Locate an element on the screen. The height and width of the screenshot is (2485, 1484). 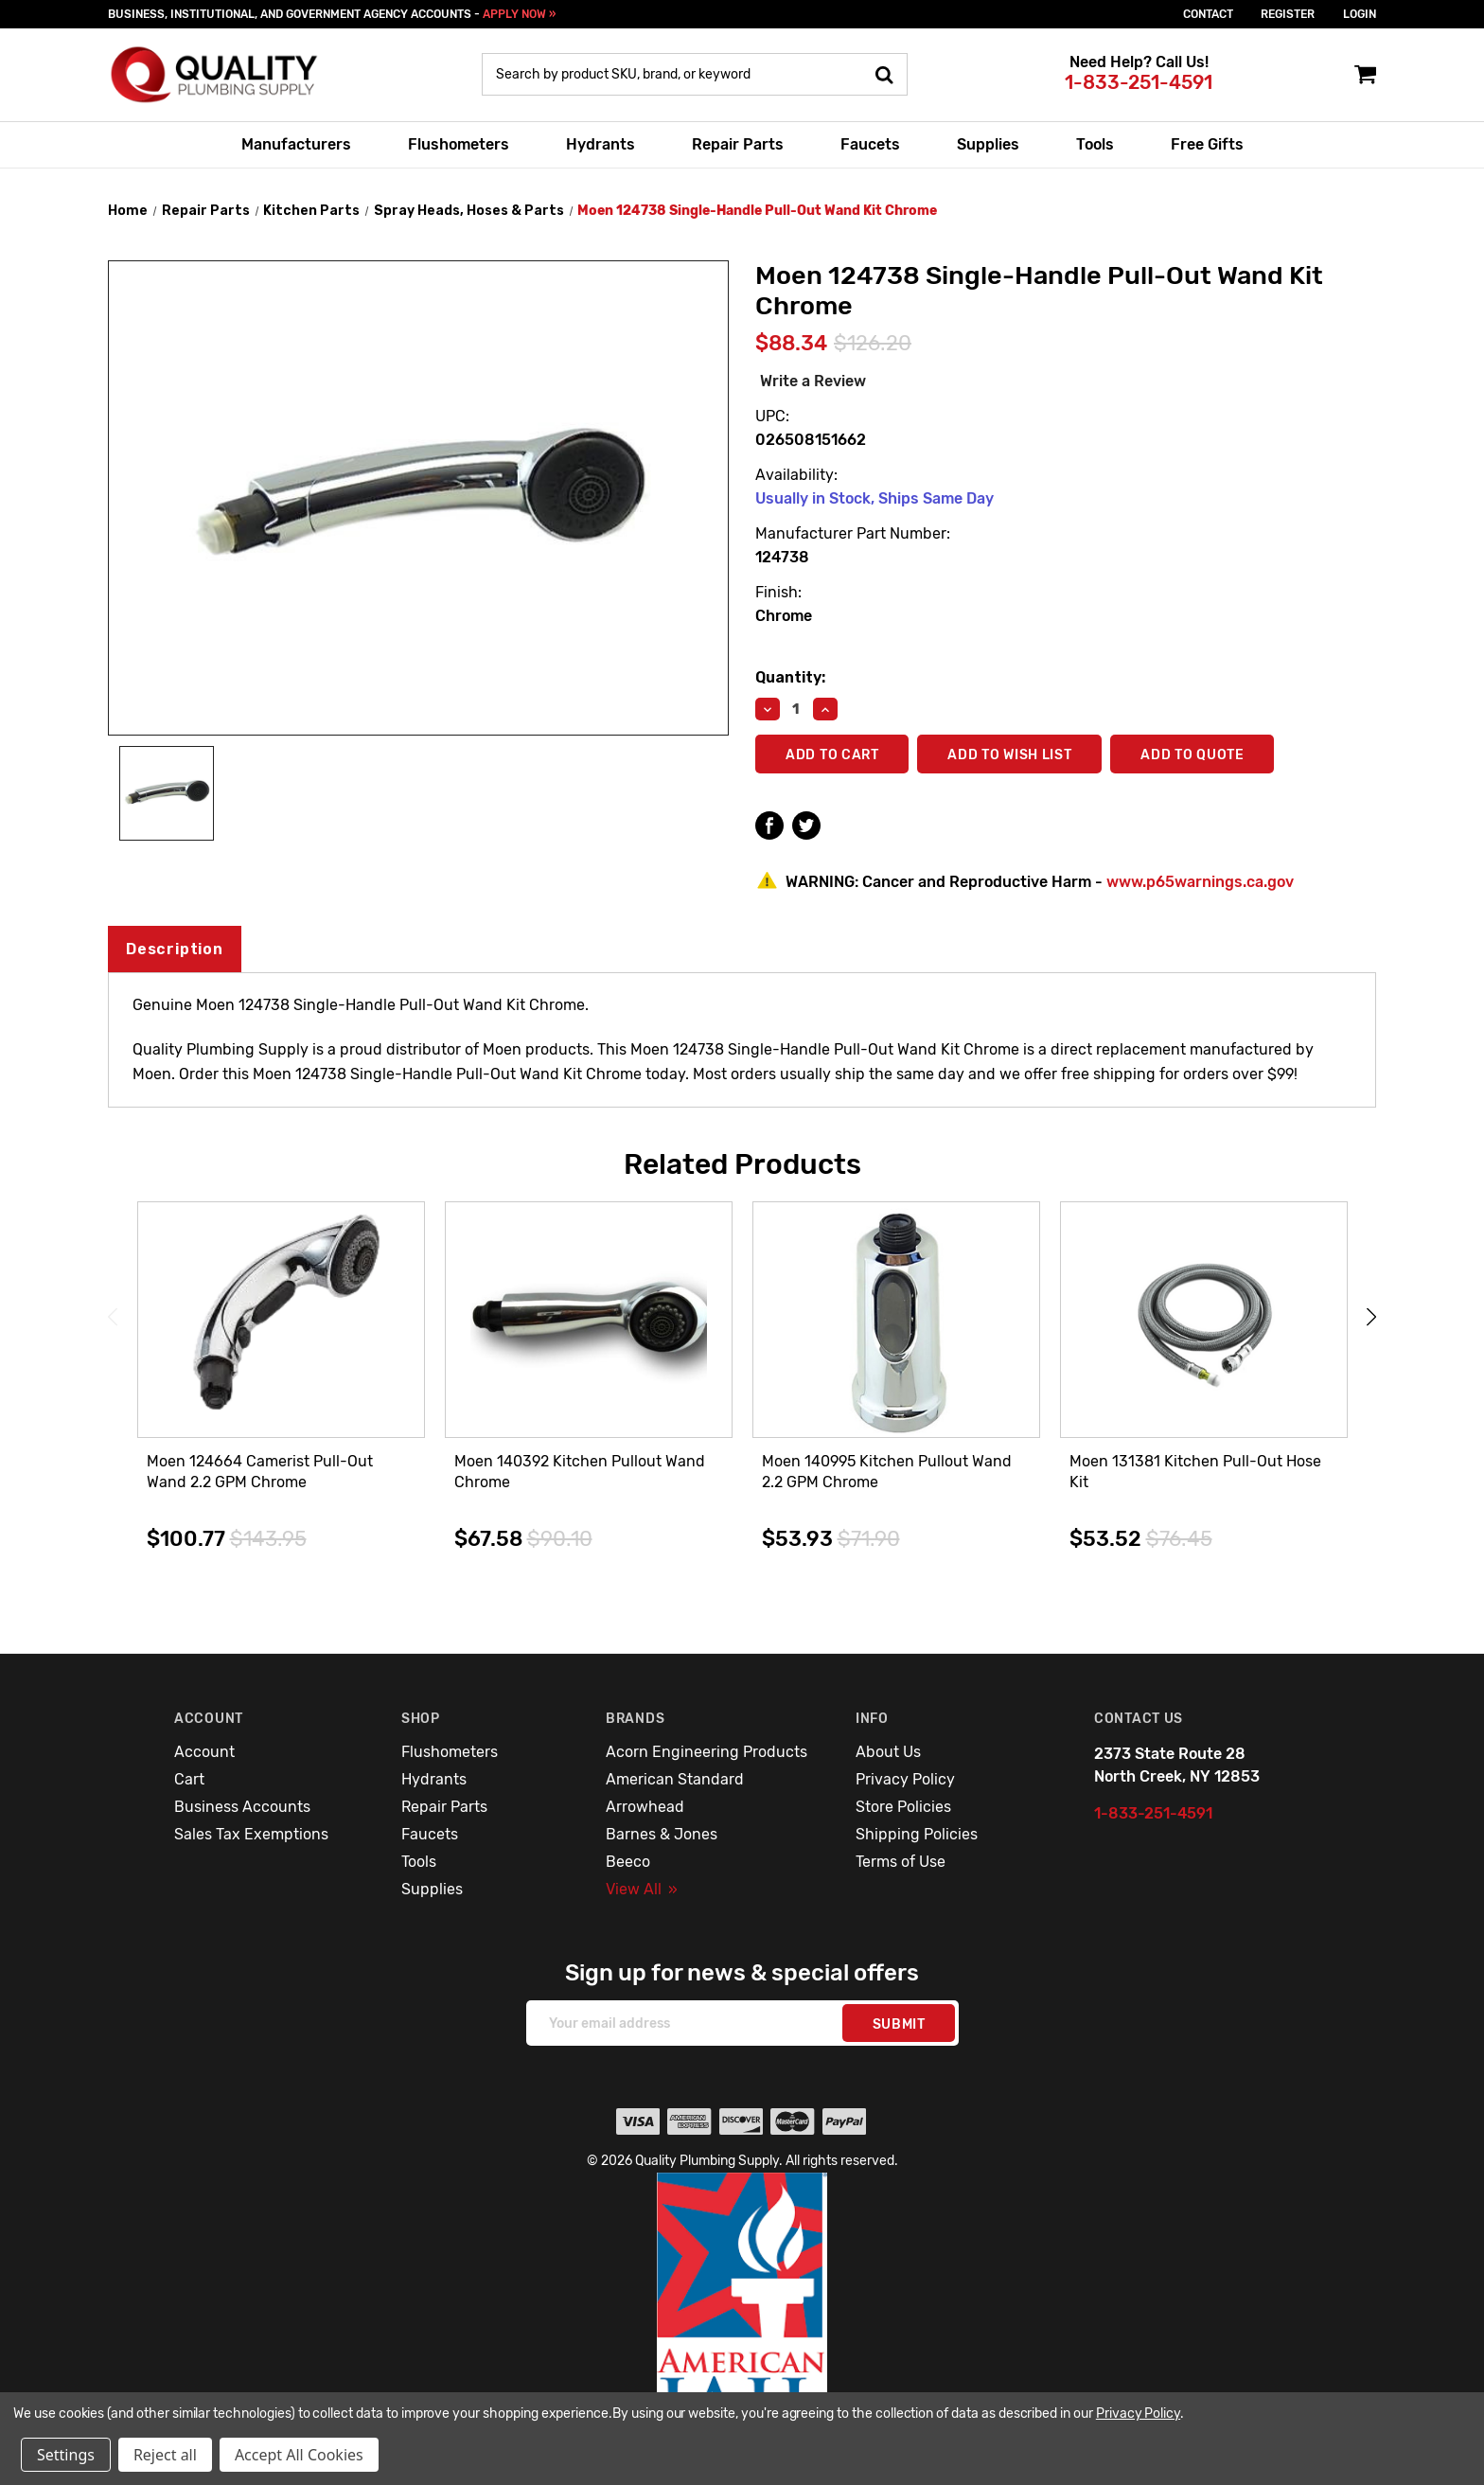
Accept All Cookies is located at coordinates (299, 2454).